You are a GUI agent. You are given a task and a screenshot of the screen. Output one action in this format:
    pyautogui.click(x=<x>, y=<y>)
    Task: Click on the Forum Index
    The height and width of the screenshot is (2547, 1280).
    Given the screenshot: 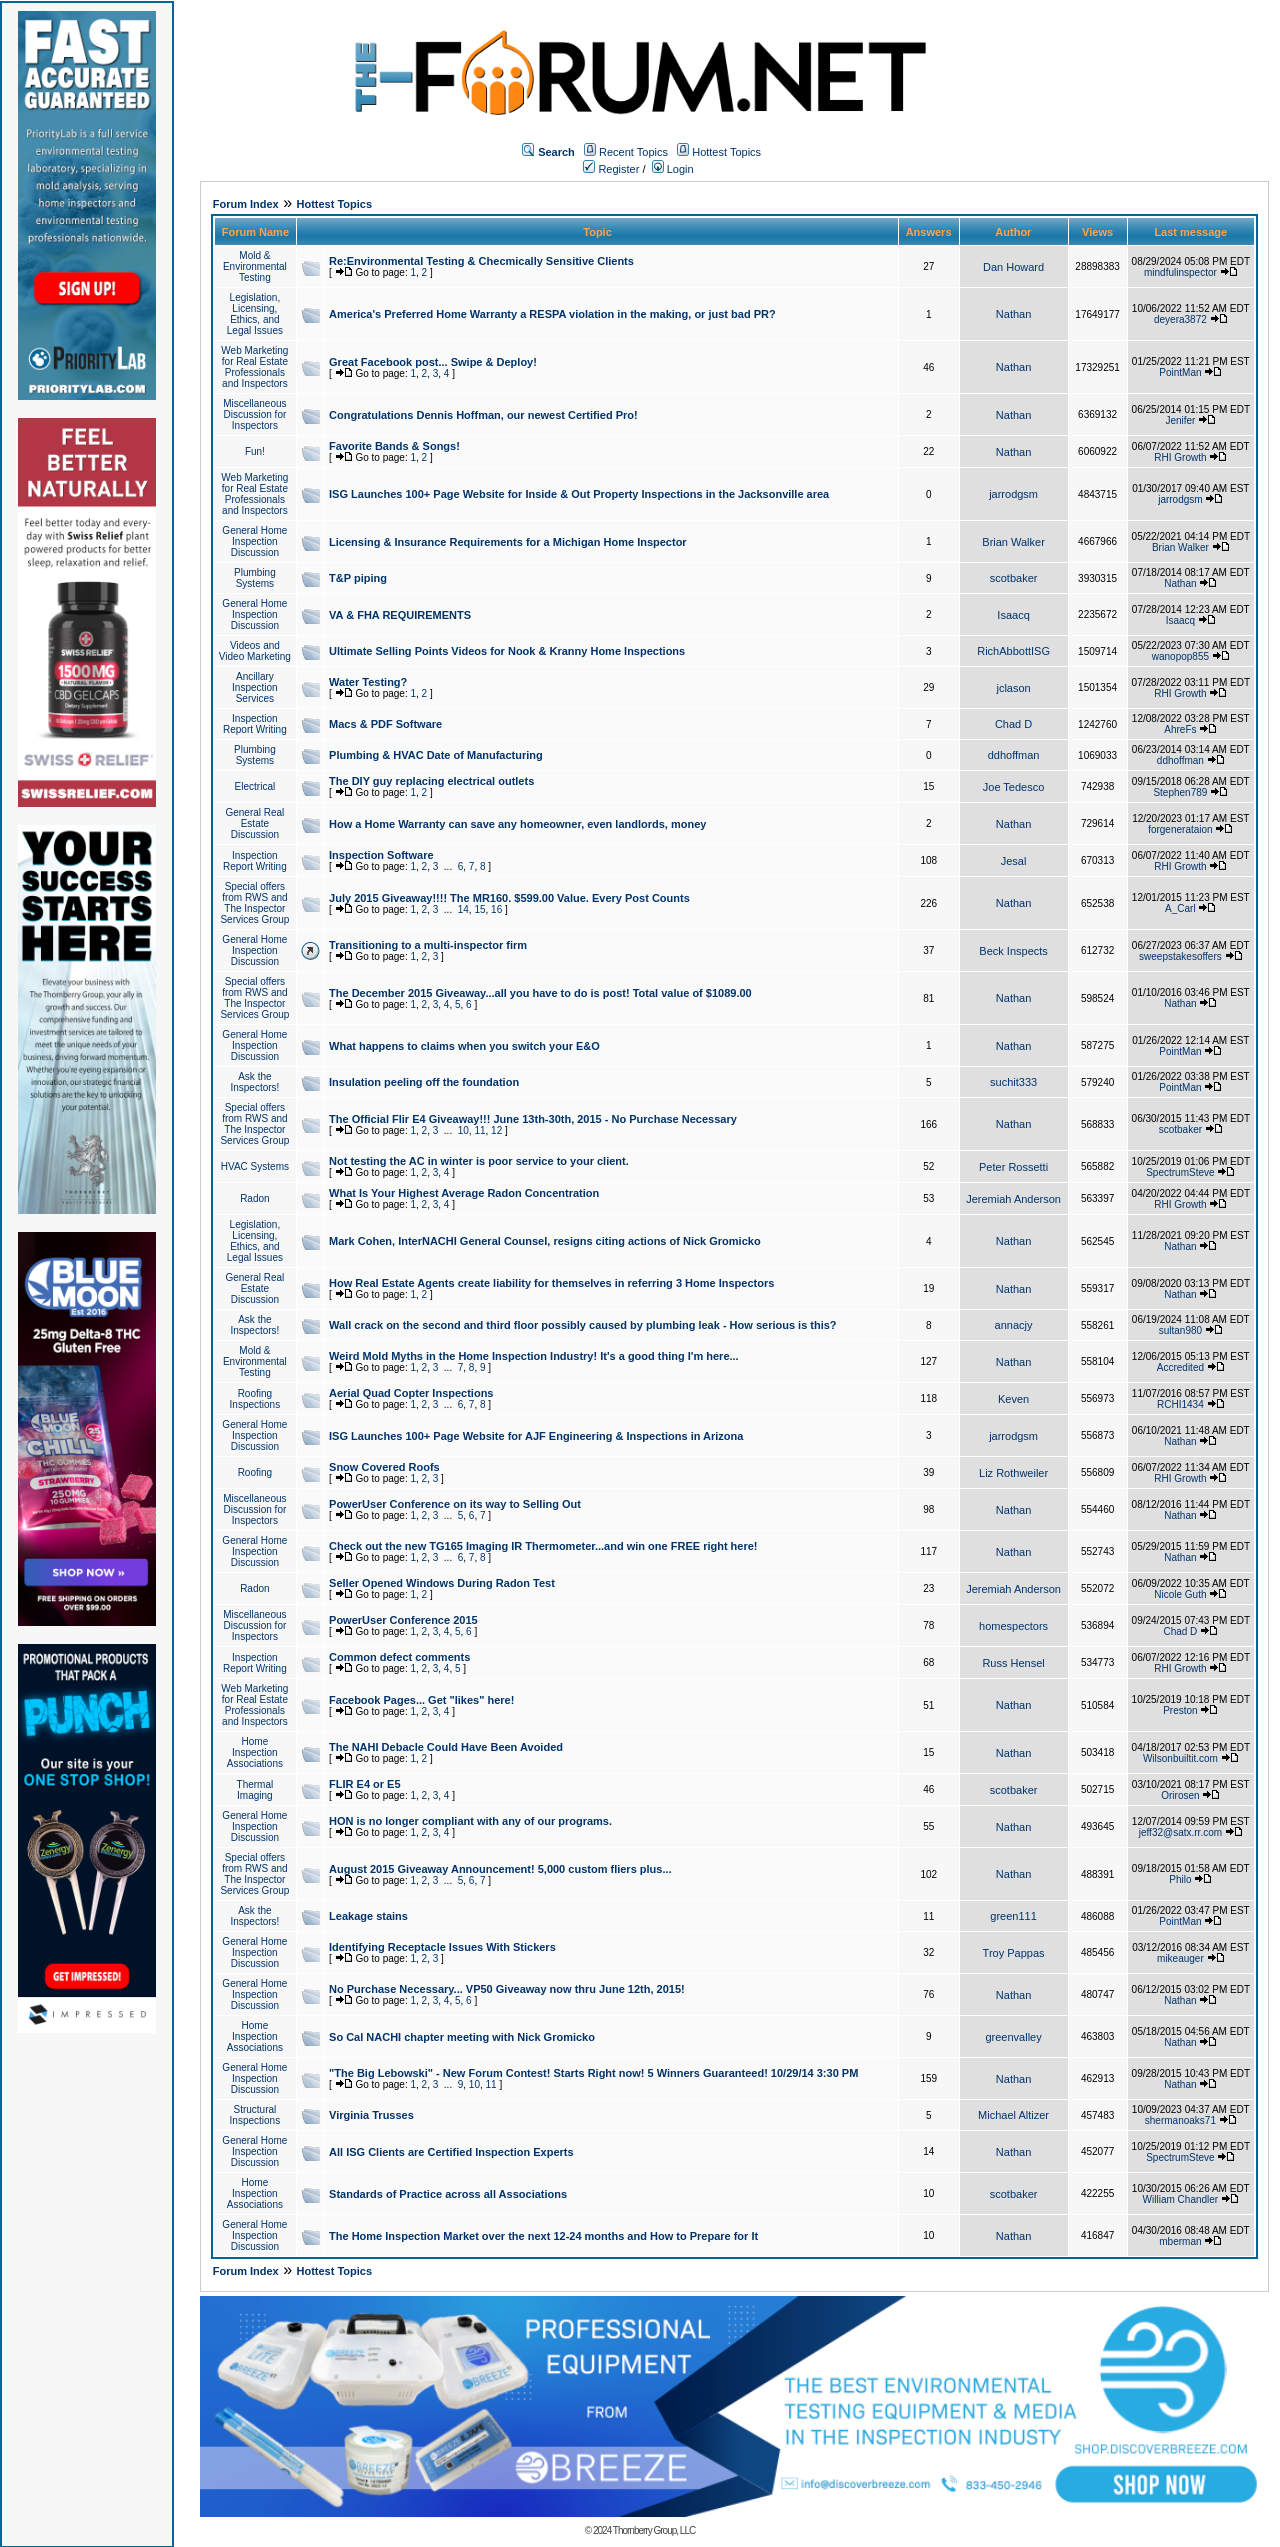 What is the action you would take?
    pyautogui.click(x=246, y=204)
    